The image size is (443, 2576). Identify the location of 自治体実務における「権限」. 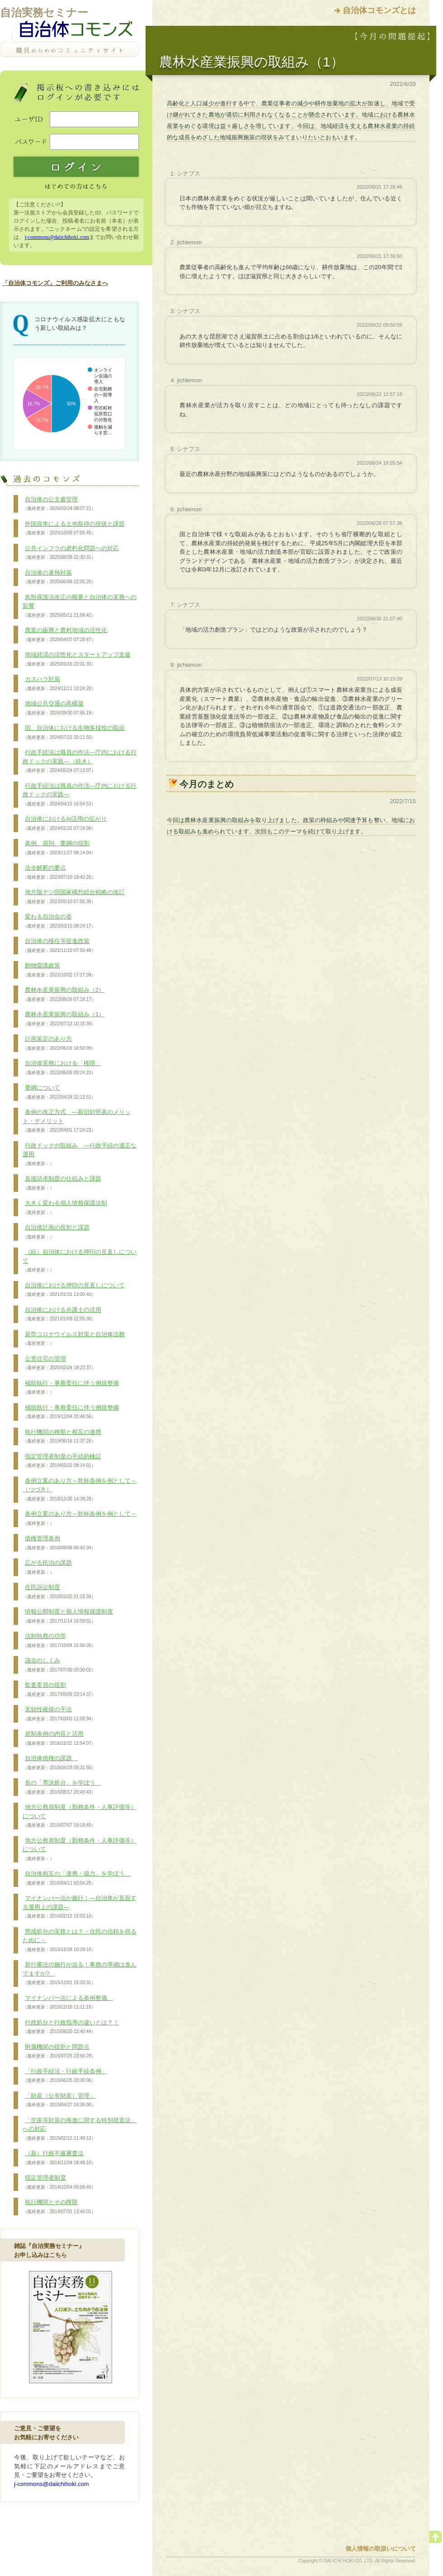
(62, 1068).